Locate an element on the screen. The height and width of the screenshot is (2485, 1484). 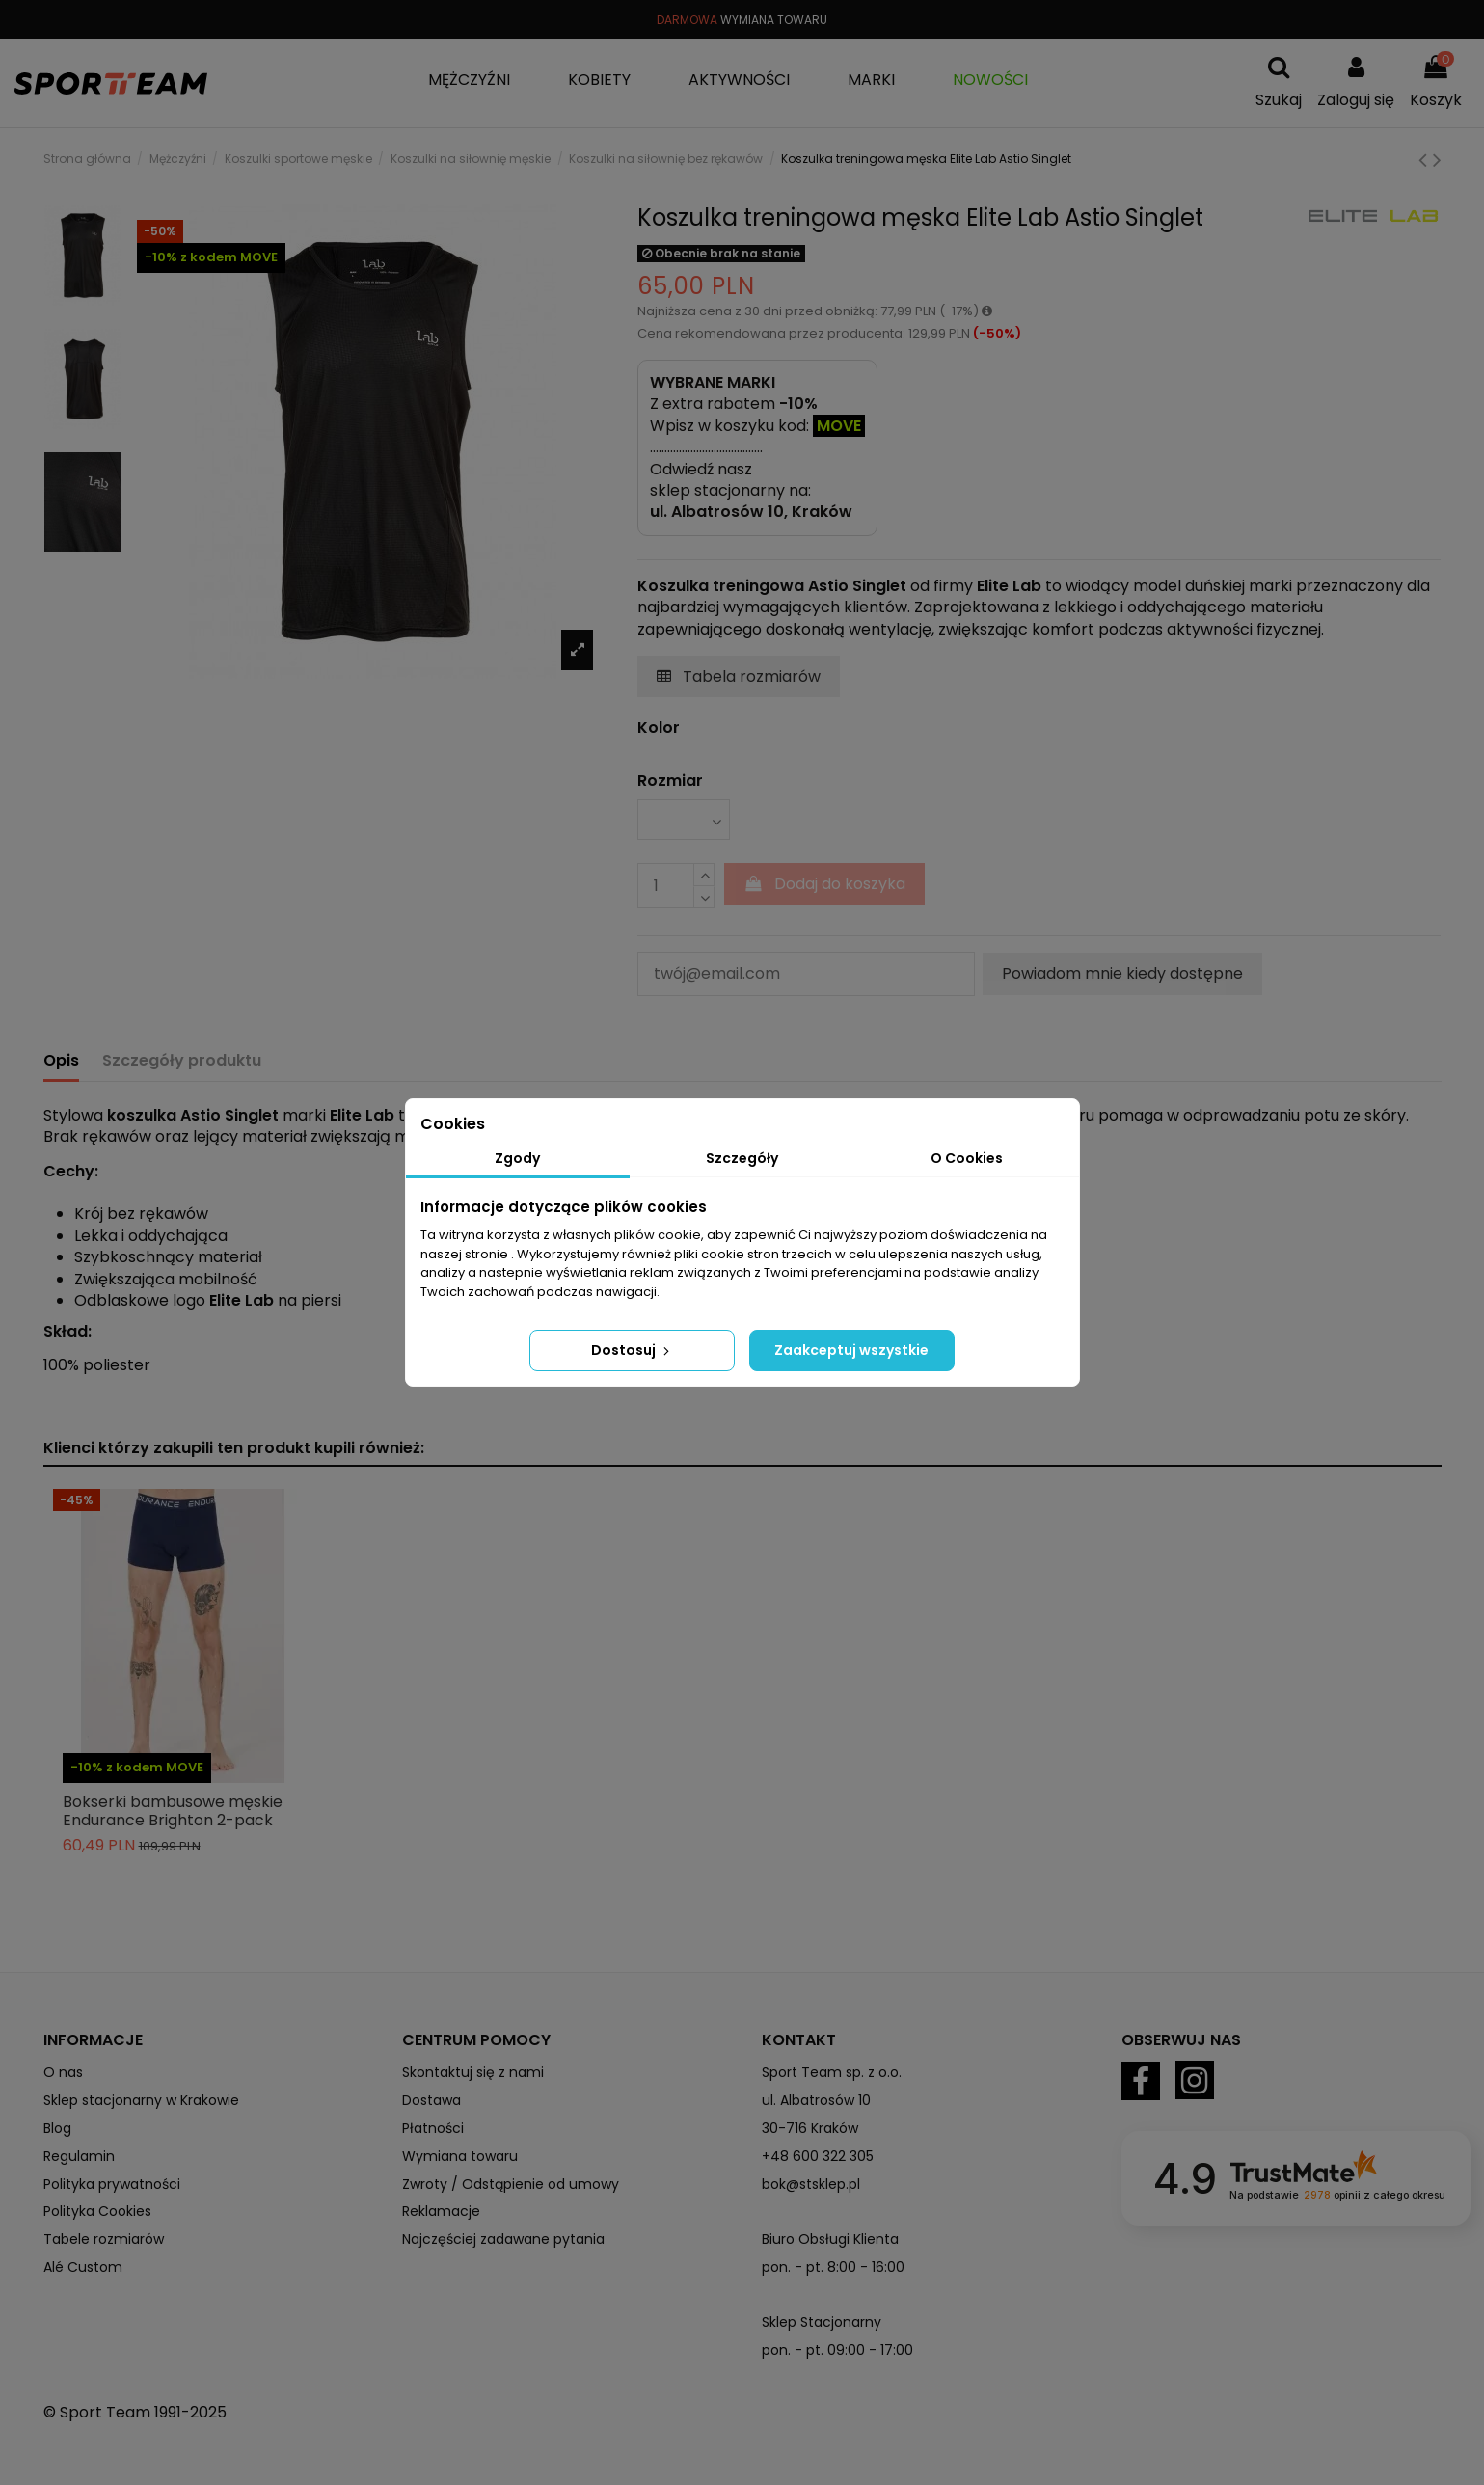
Zwroty / Odstąpienie od umowy is located at coordinates (510, 2184).